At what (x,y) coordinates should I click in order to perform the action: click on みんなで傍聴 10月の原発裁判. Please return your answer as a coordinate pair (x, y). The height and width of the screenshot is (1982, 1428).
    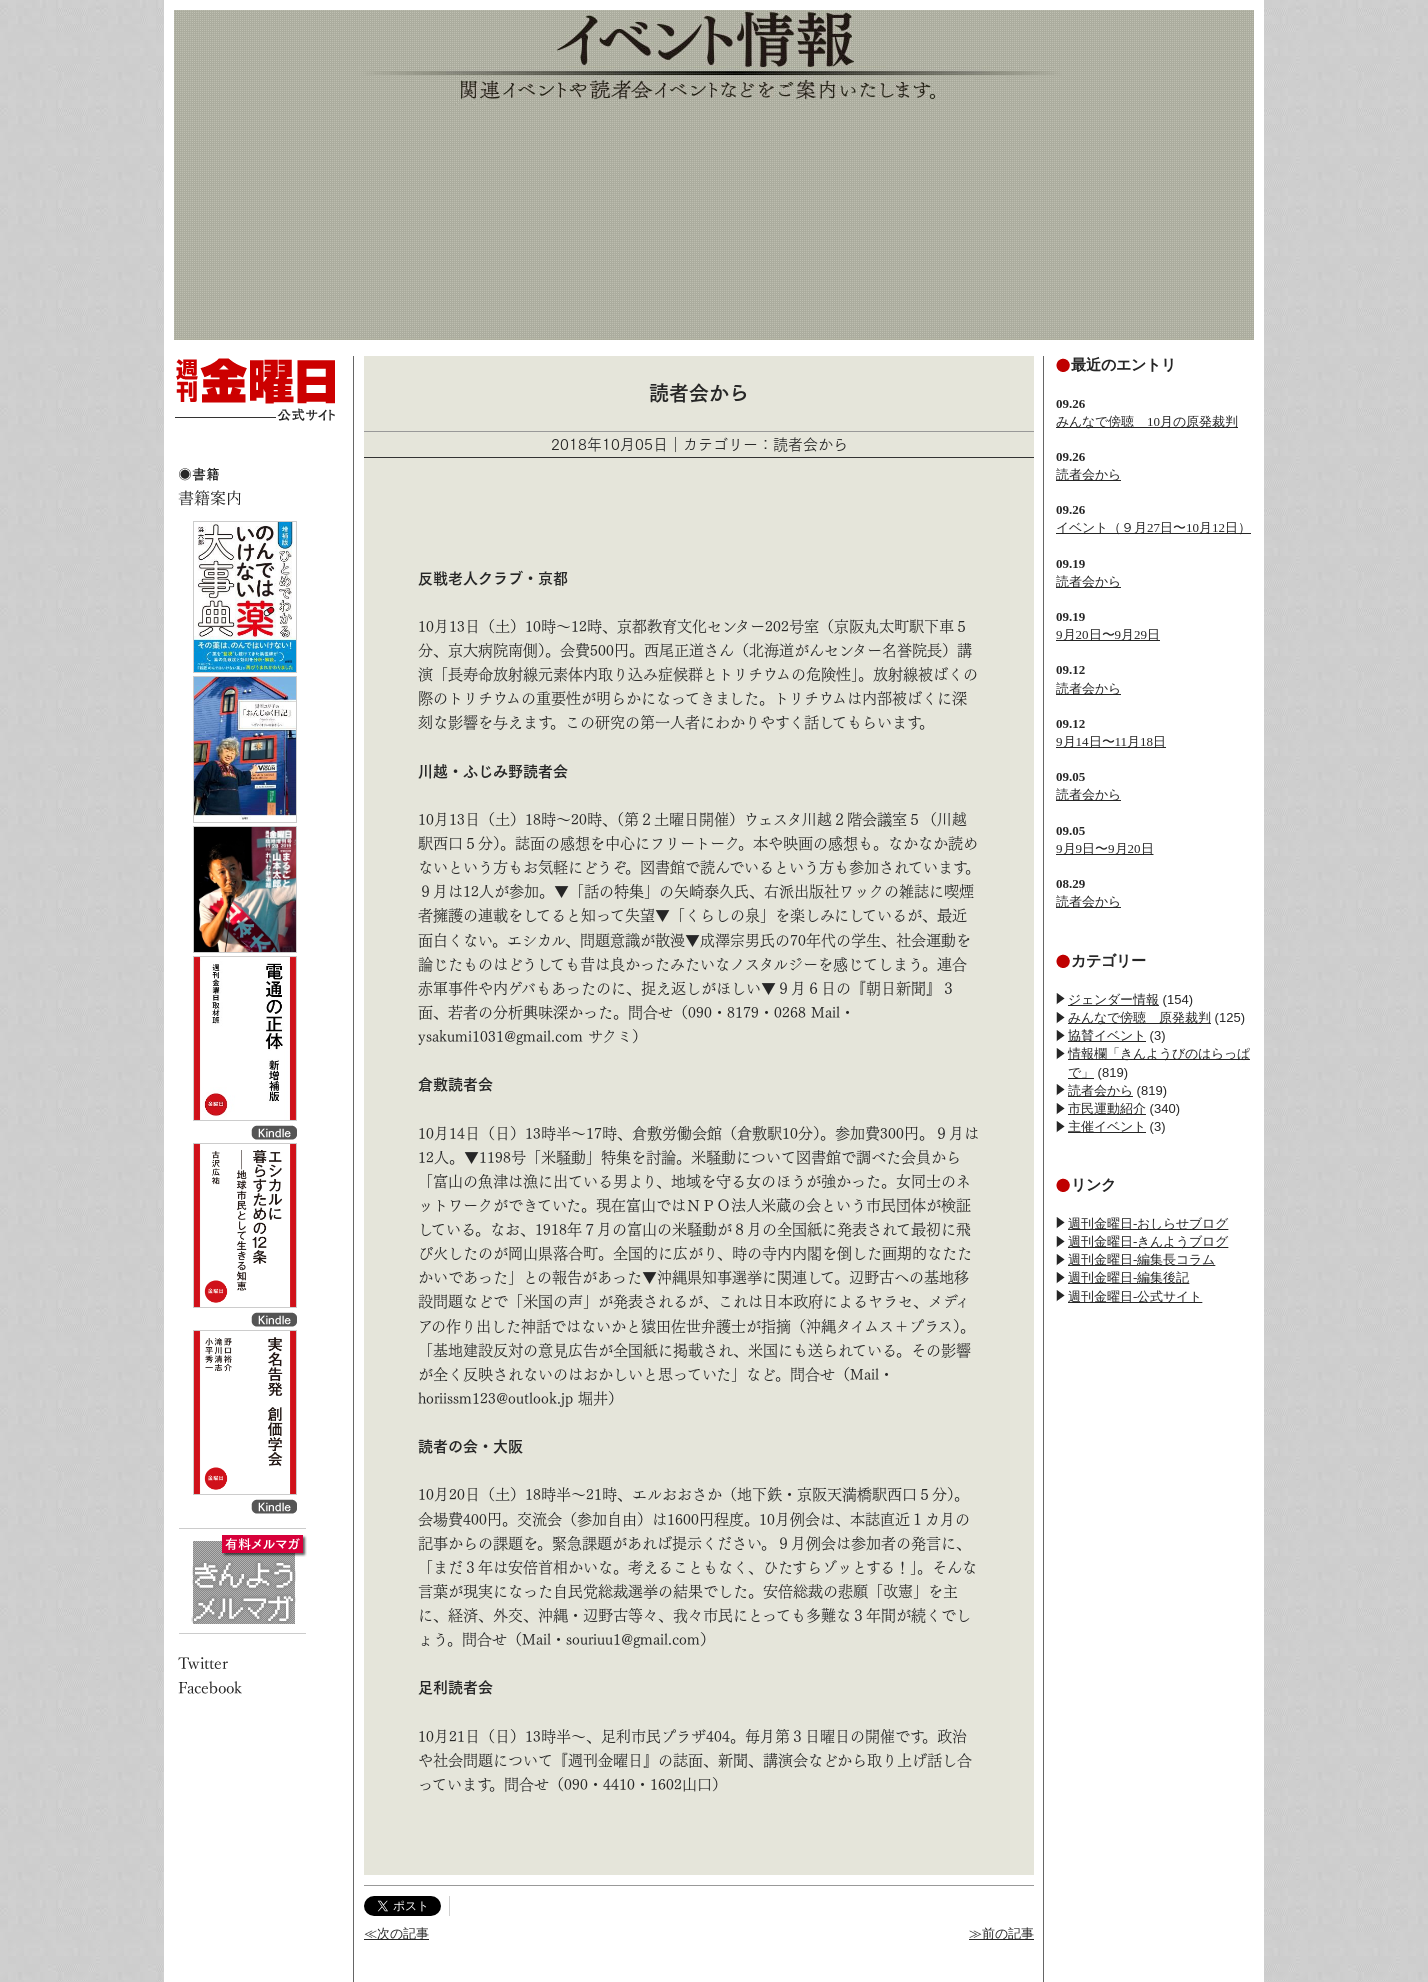
    Looking at the image, I should click on (1147, 421).